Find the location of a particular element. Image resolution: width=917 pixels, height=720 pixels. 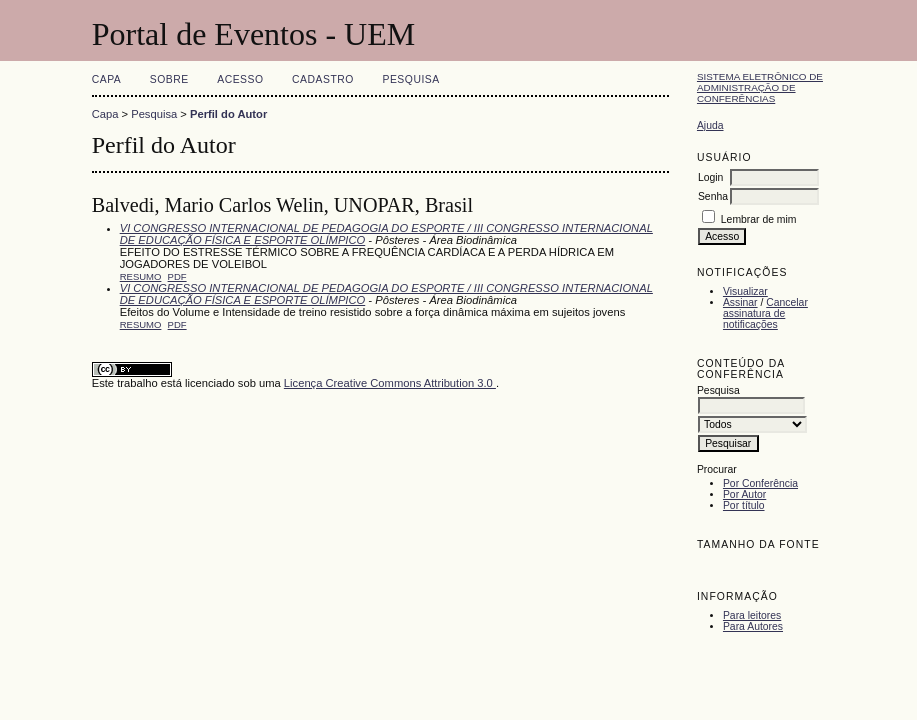

Sobre is located at coordinates (169, 79).